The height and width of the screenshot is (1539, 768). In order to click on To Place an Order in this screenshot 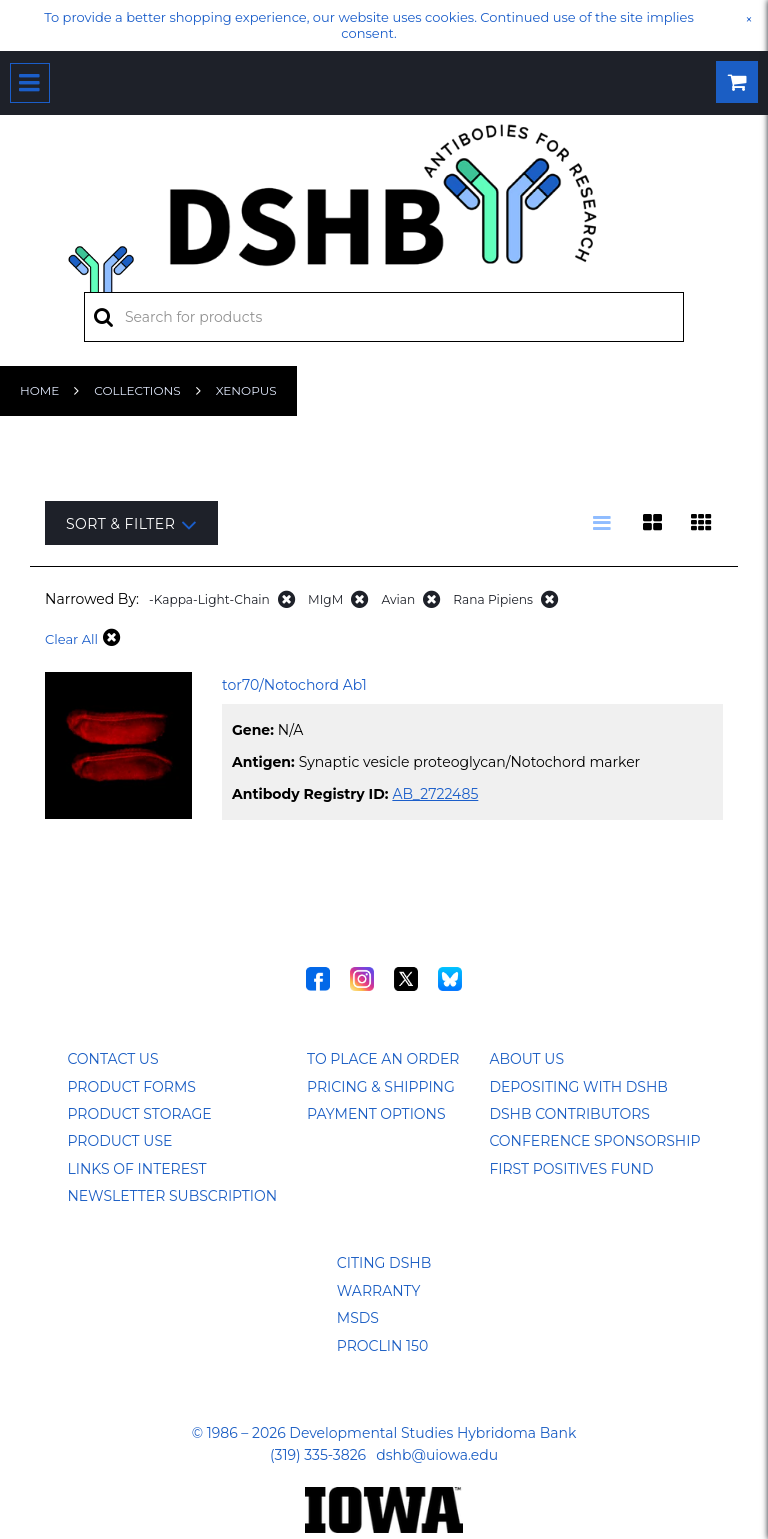, I will do `click(383, 1059)`.